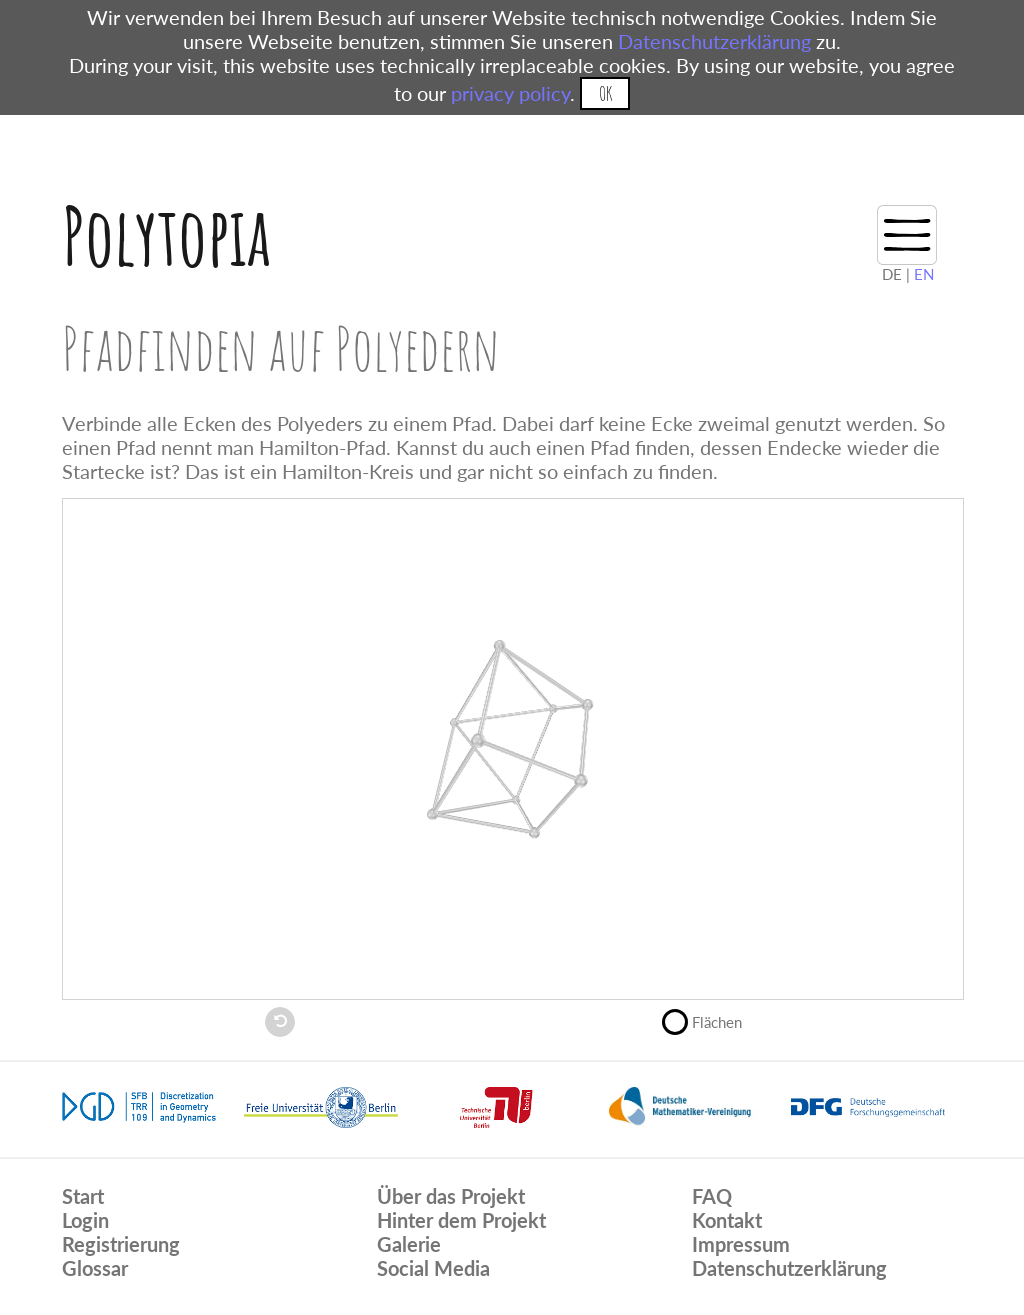 The width and height of the screenshot is (1024, 1315). I want to click on Datenschutzerklärung, so click(714, 41).